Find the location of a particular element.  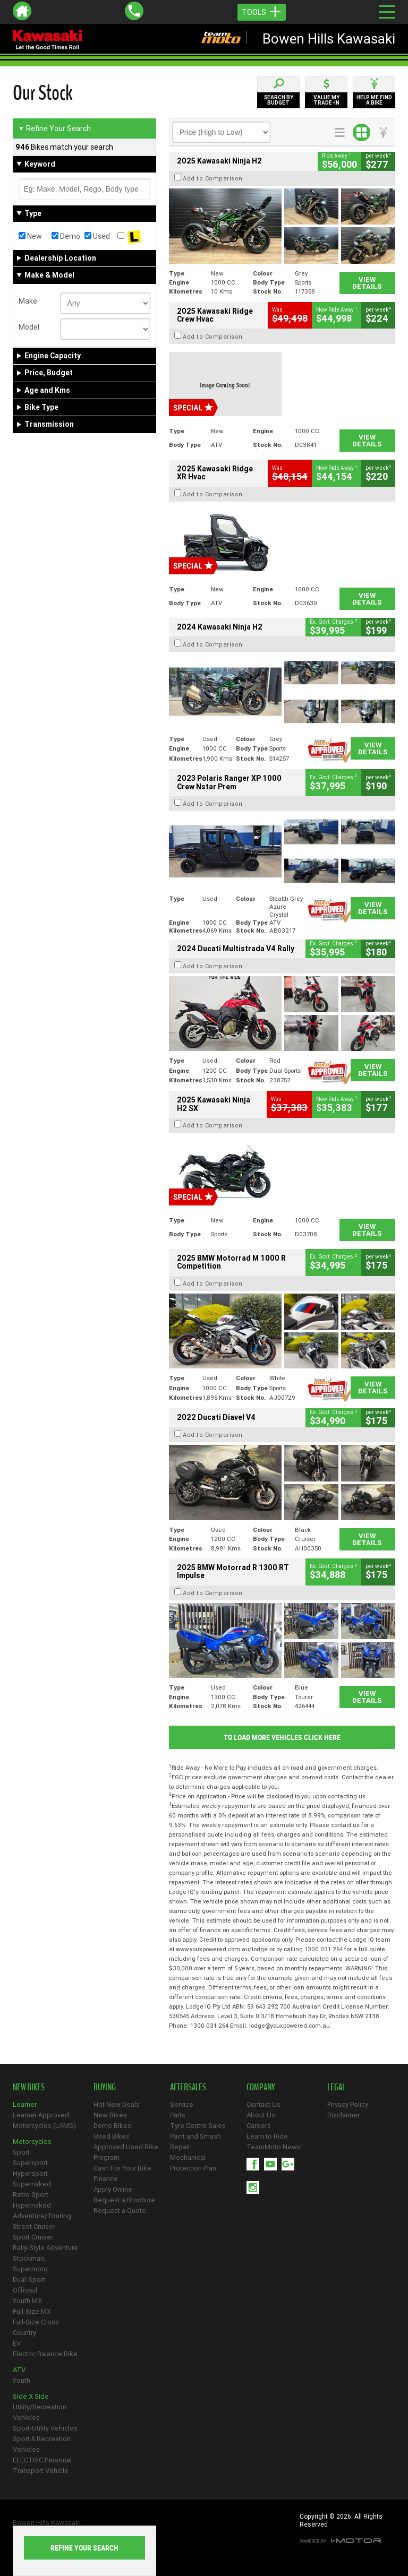

Used is located at coordinates (97, 236).